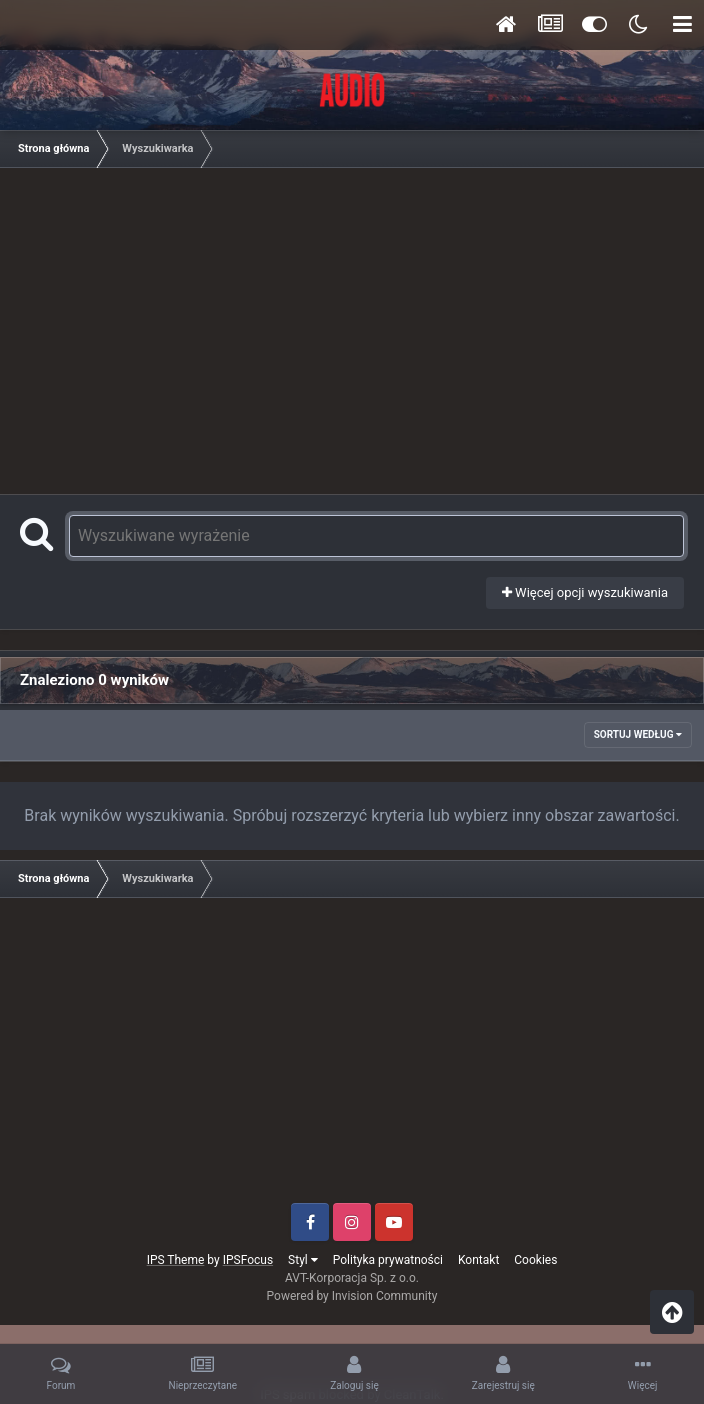  Describe the element at coordinates (176, 1260) in the screenshot. I see `IPS Theme` at that location.